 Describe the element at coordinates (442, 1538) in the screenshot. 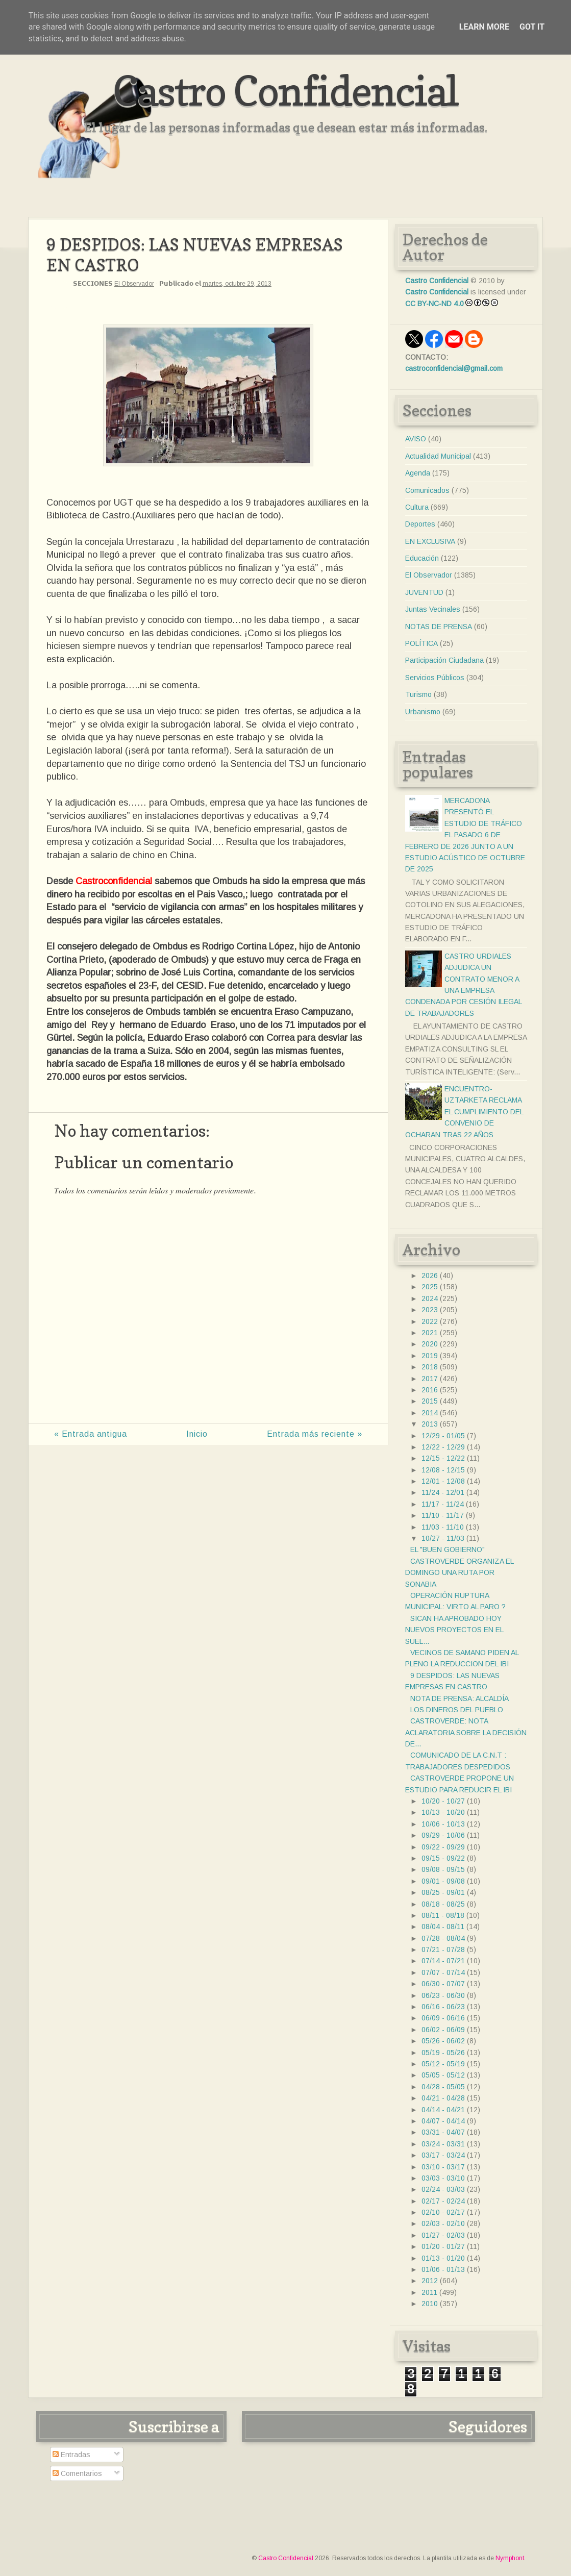

I see `10/27 - 11/03` at that location.